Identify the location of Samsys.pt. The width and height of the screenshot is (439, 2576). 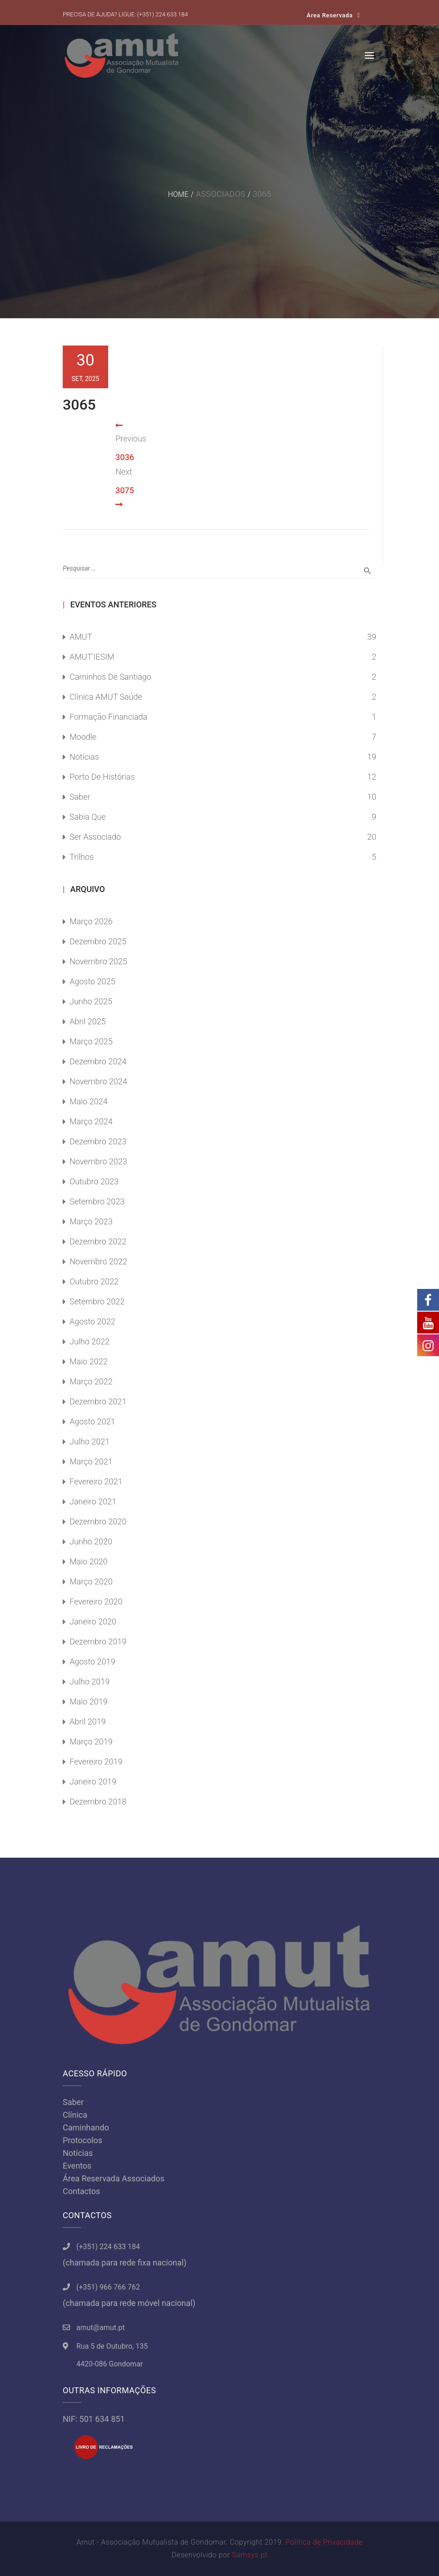
(249, 2555).